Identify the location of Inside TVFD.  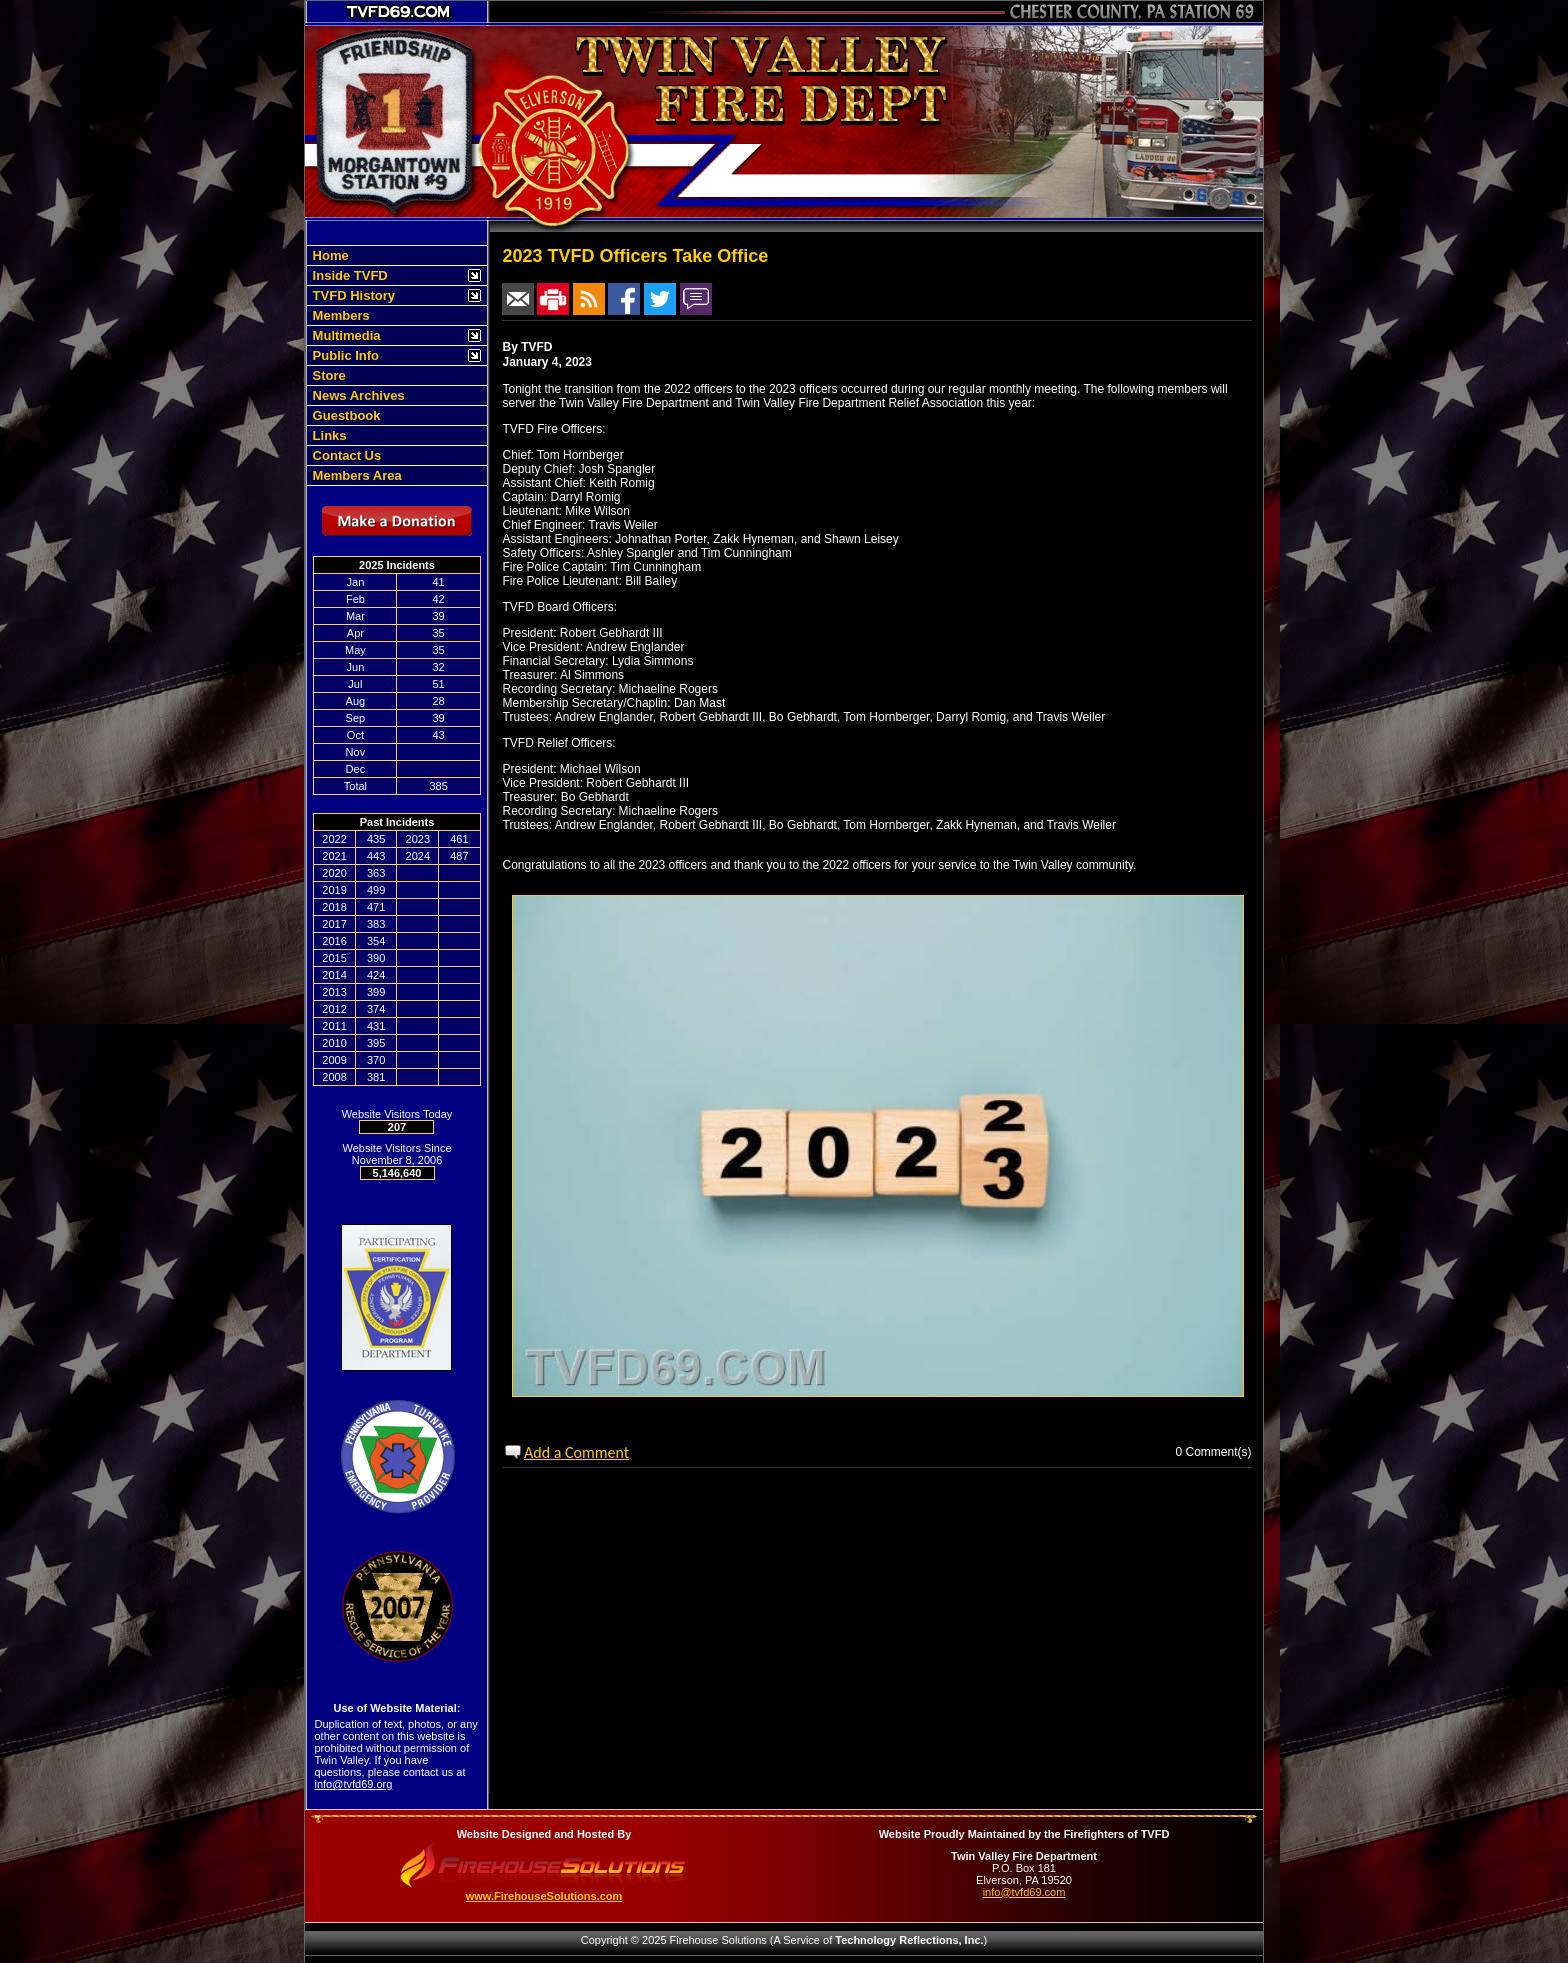
(348, 275).